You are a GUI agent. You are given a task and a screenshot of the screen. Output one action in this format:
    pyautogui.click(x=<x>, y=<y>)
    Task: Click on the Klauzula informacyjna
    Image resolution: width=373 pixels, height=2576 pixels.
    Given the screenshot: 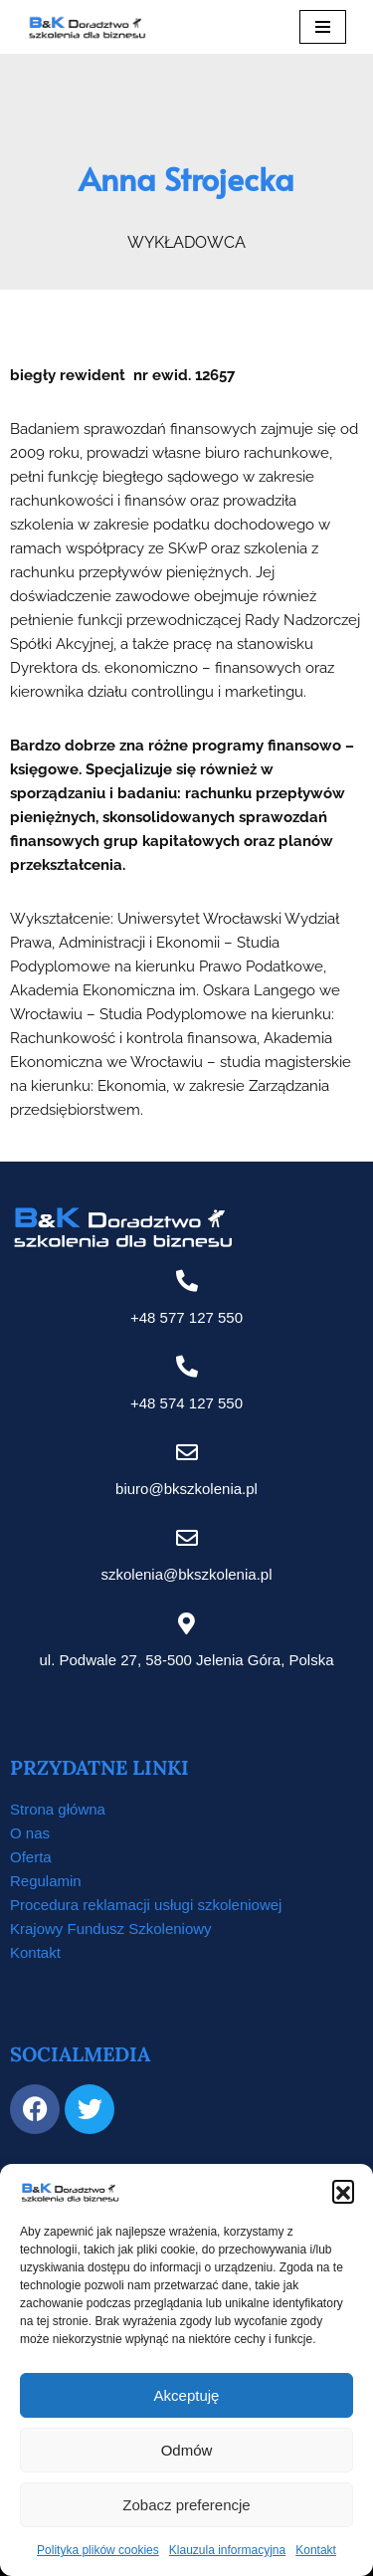 What is the action you would take?
    pyautogui.click(x=227, y=2550)
    